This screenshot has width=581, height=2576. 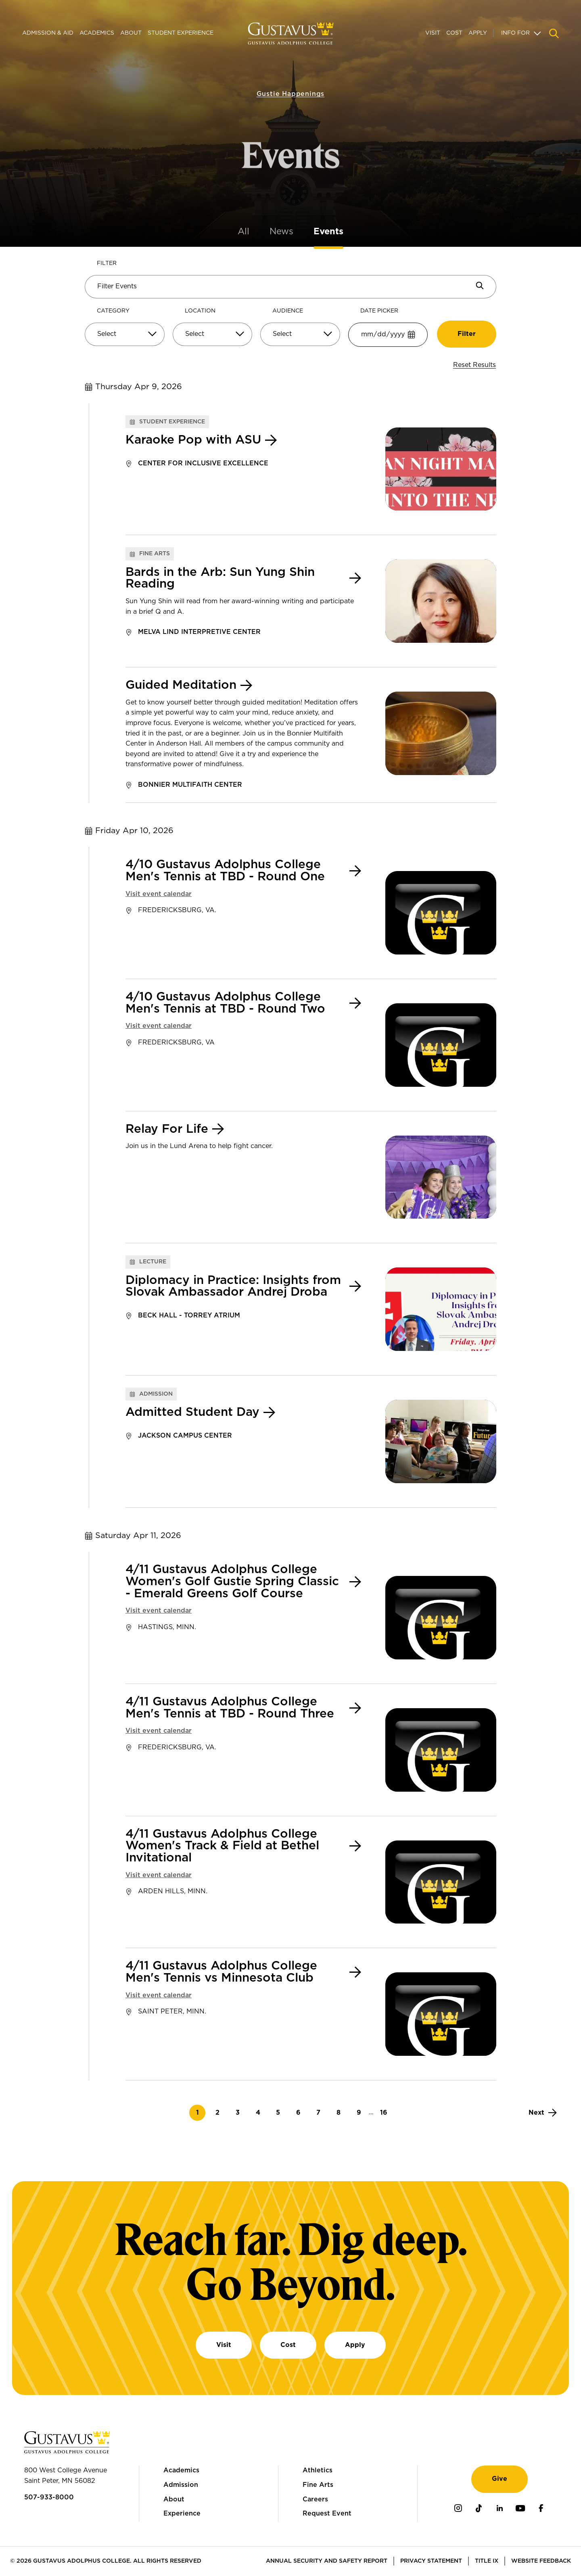 I want to click on Admission, so click(x=180, y=2485).